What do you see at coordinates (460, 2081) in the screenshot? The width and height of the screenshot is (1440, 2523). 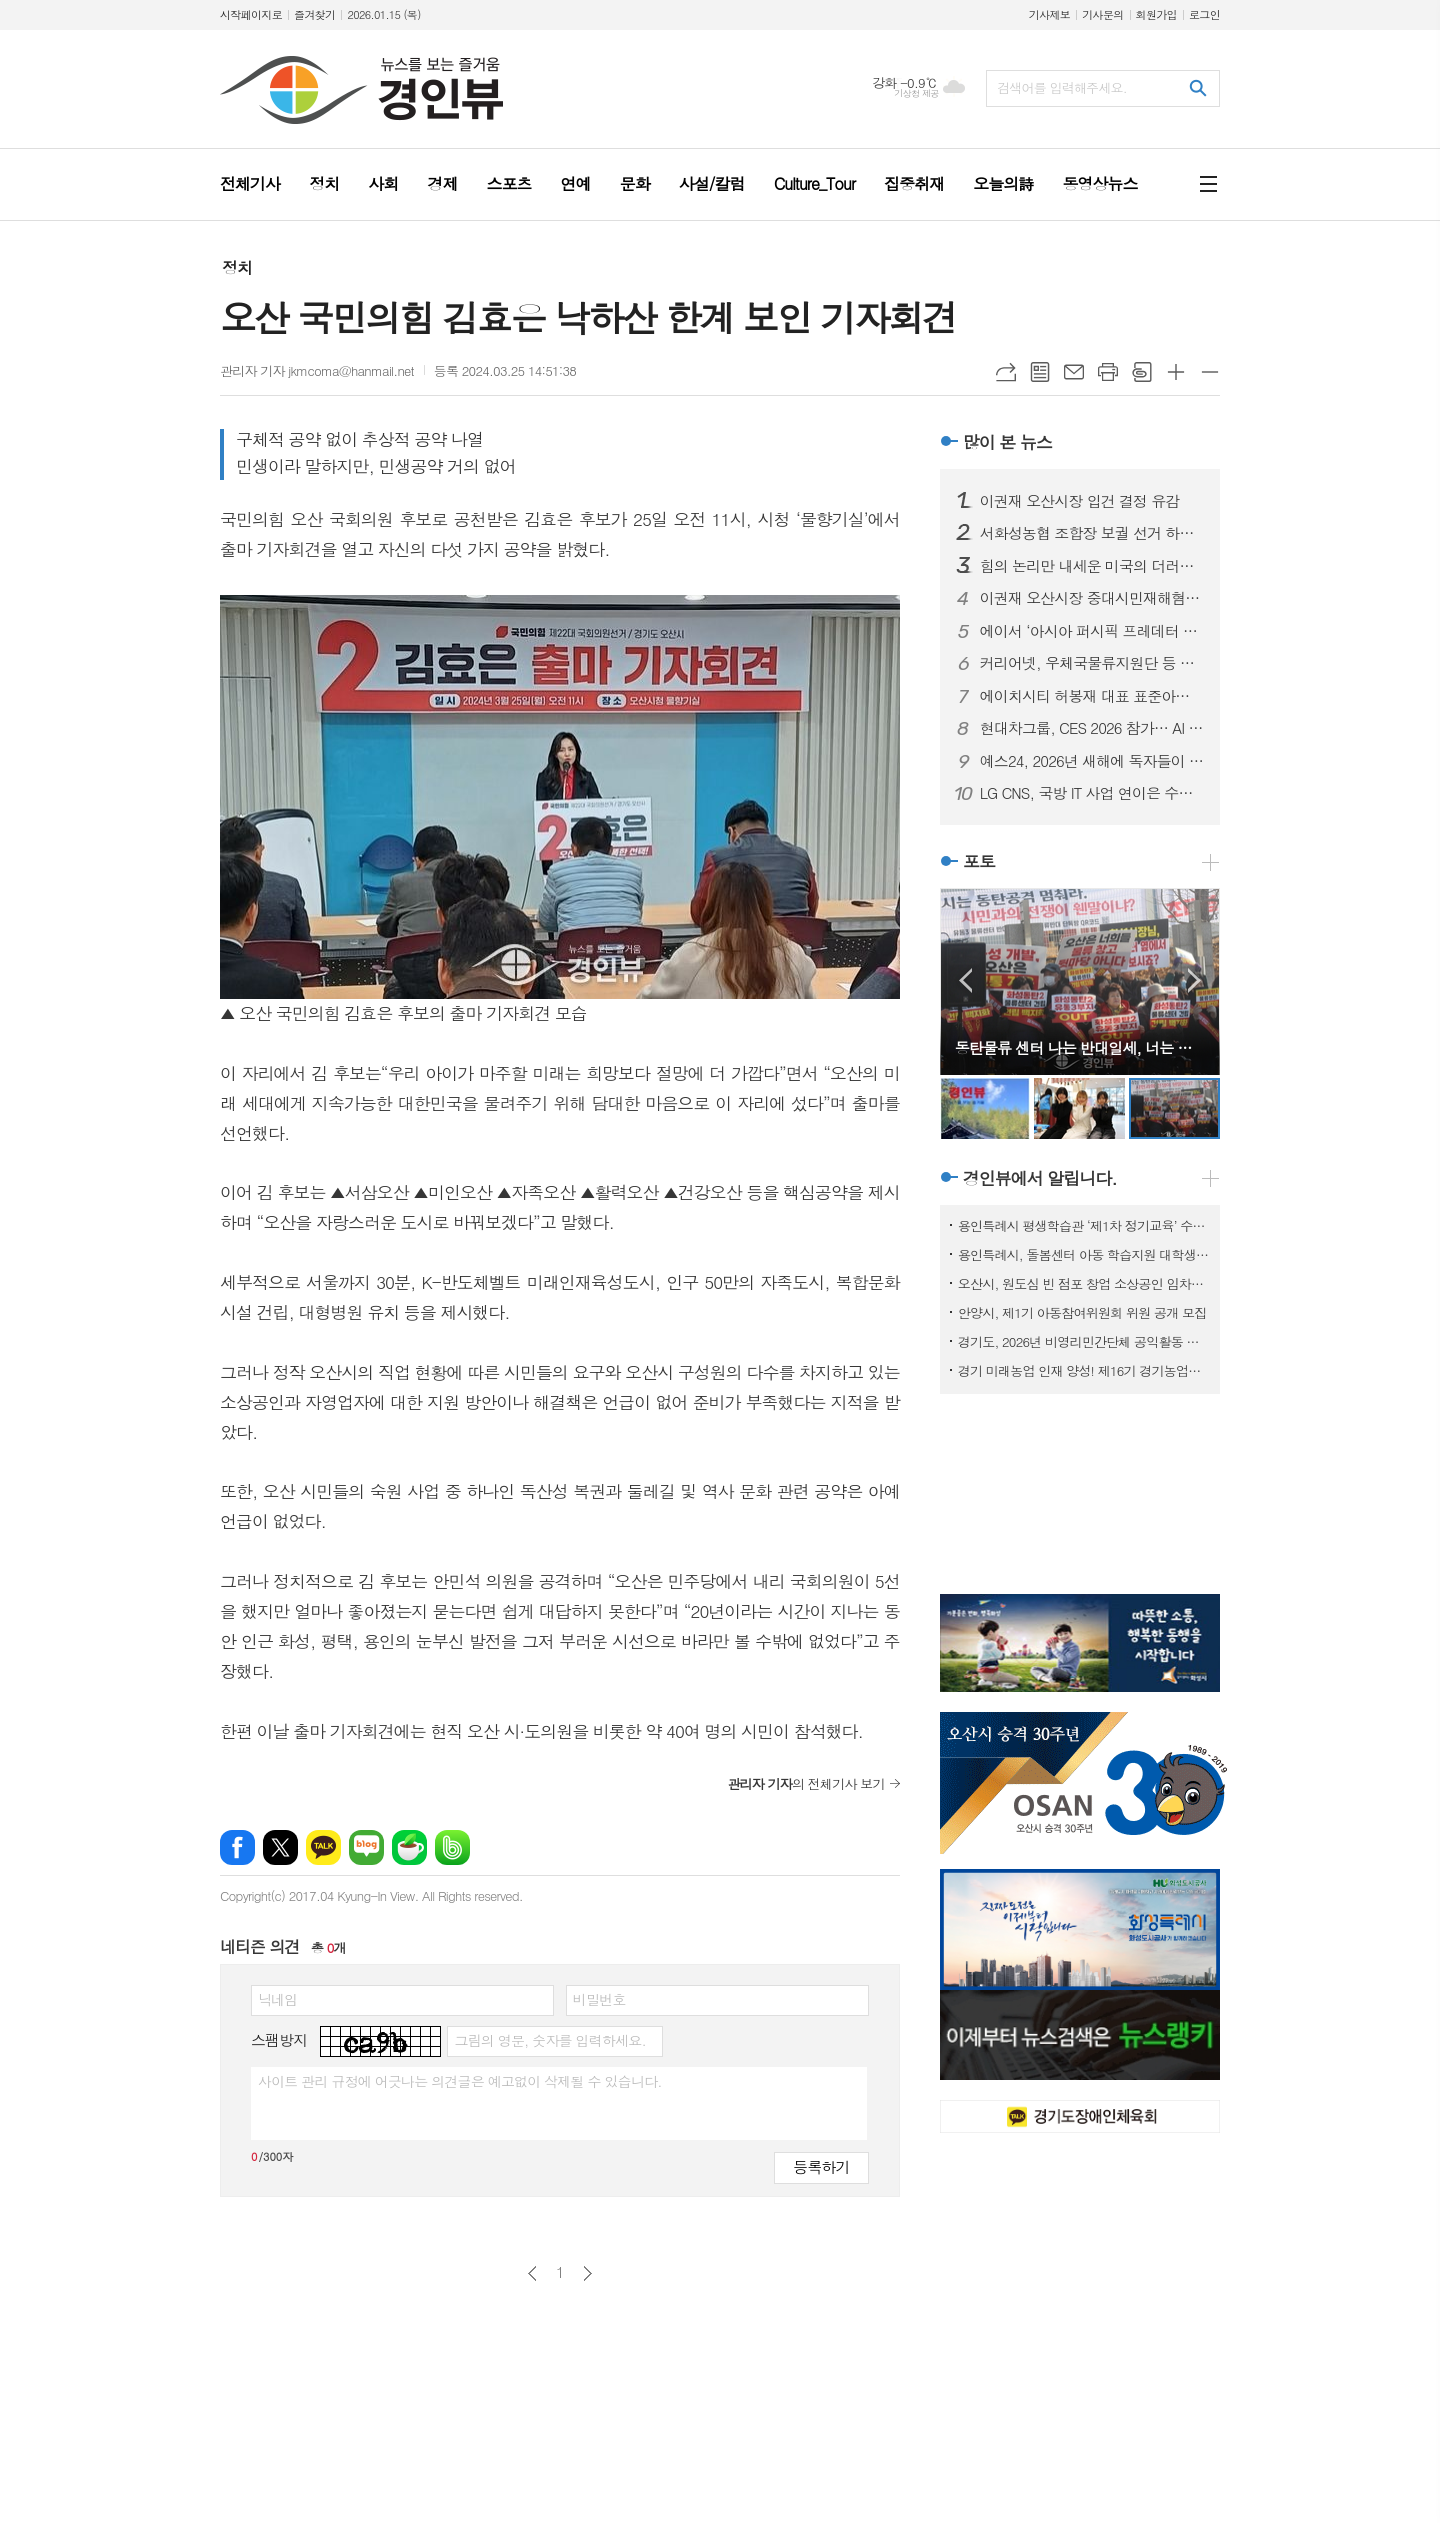 I see `사이트 관리 규정에 어긋나는 의견글은 예고없이 삭제될 수 있습니다.` at bounding box center [460, 2081].